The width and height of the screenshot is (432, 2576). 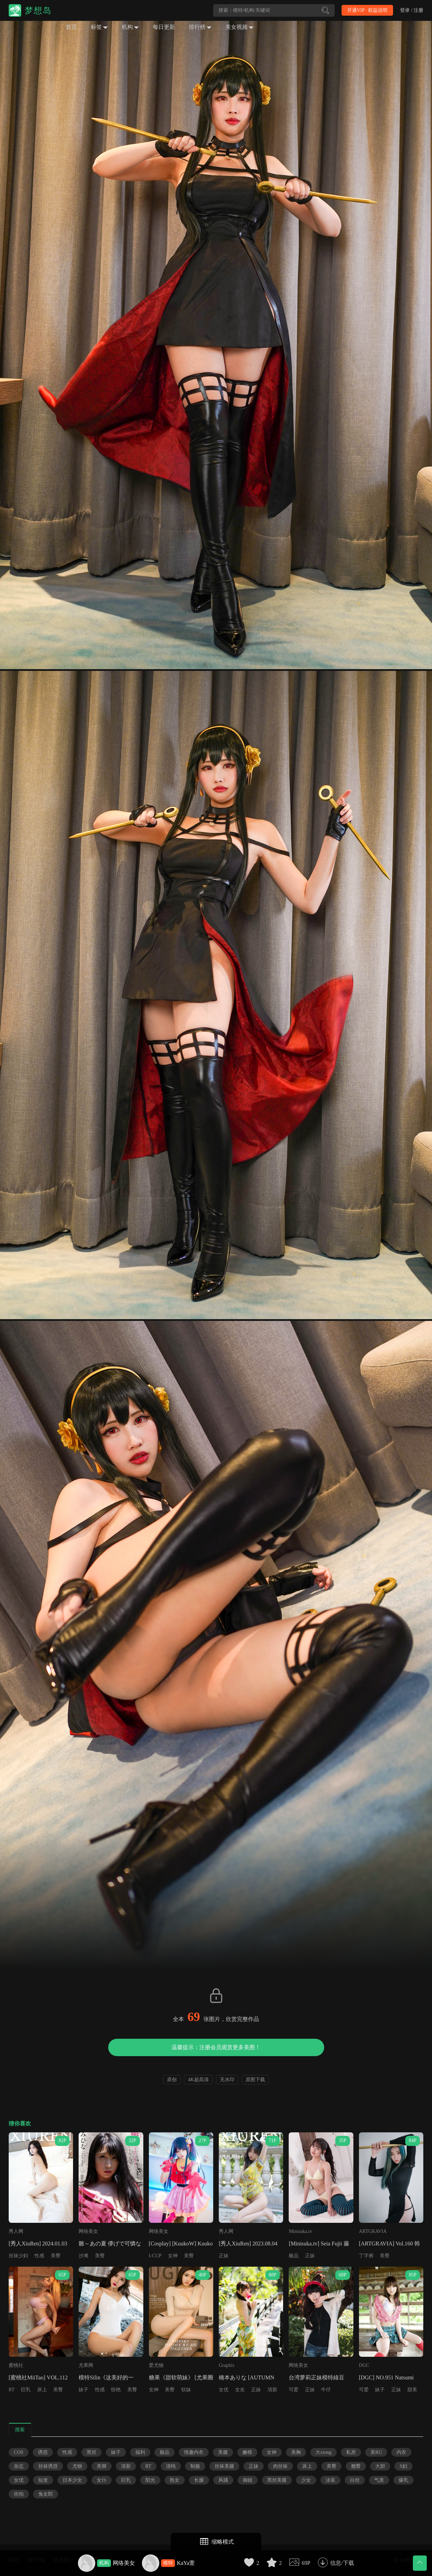 What do you see at coordinates (77, 2466) in the screenshot?
I see `尤物` at bounding box center [77, 2466].